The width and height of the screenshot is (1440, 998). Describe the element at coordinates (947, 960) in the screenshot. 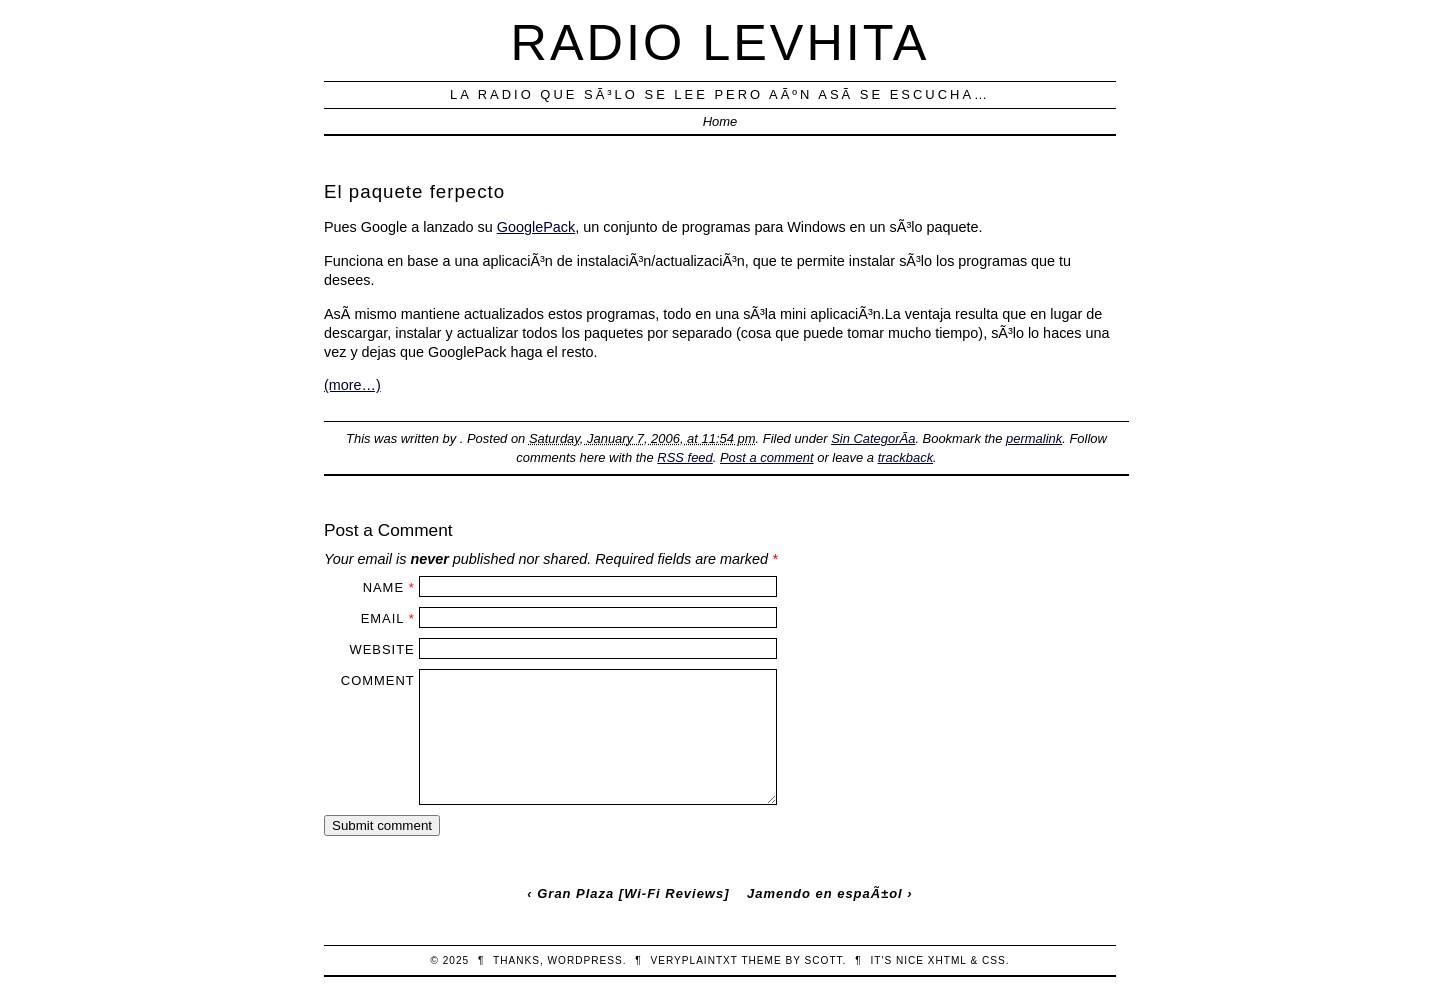

I see `XHTML` at that location.